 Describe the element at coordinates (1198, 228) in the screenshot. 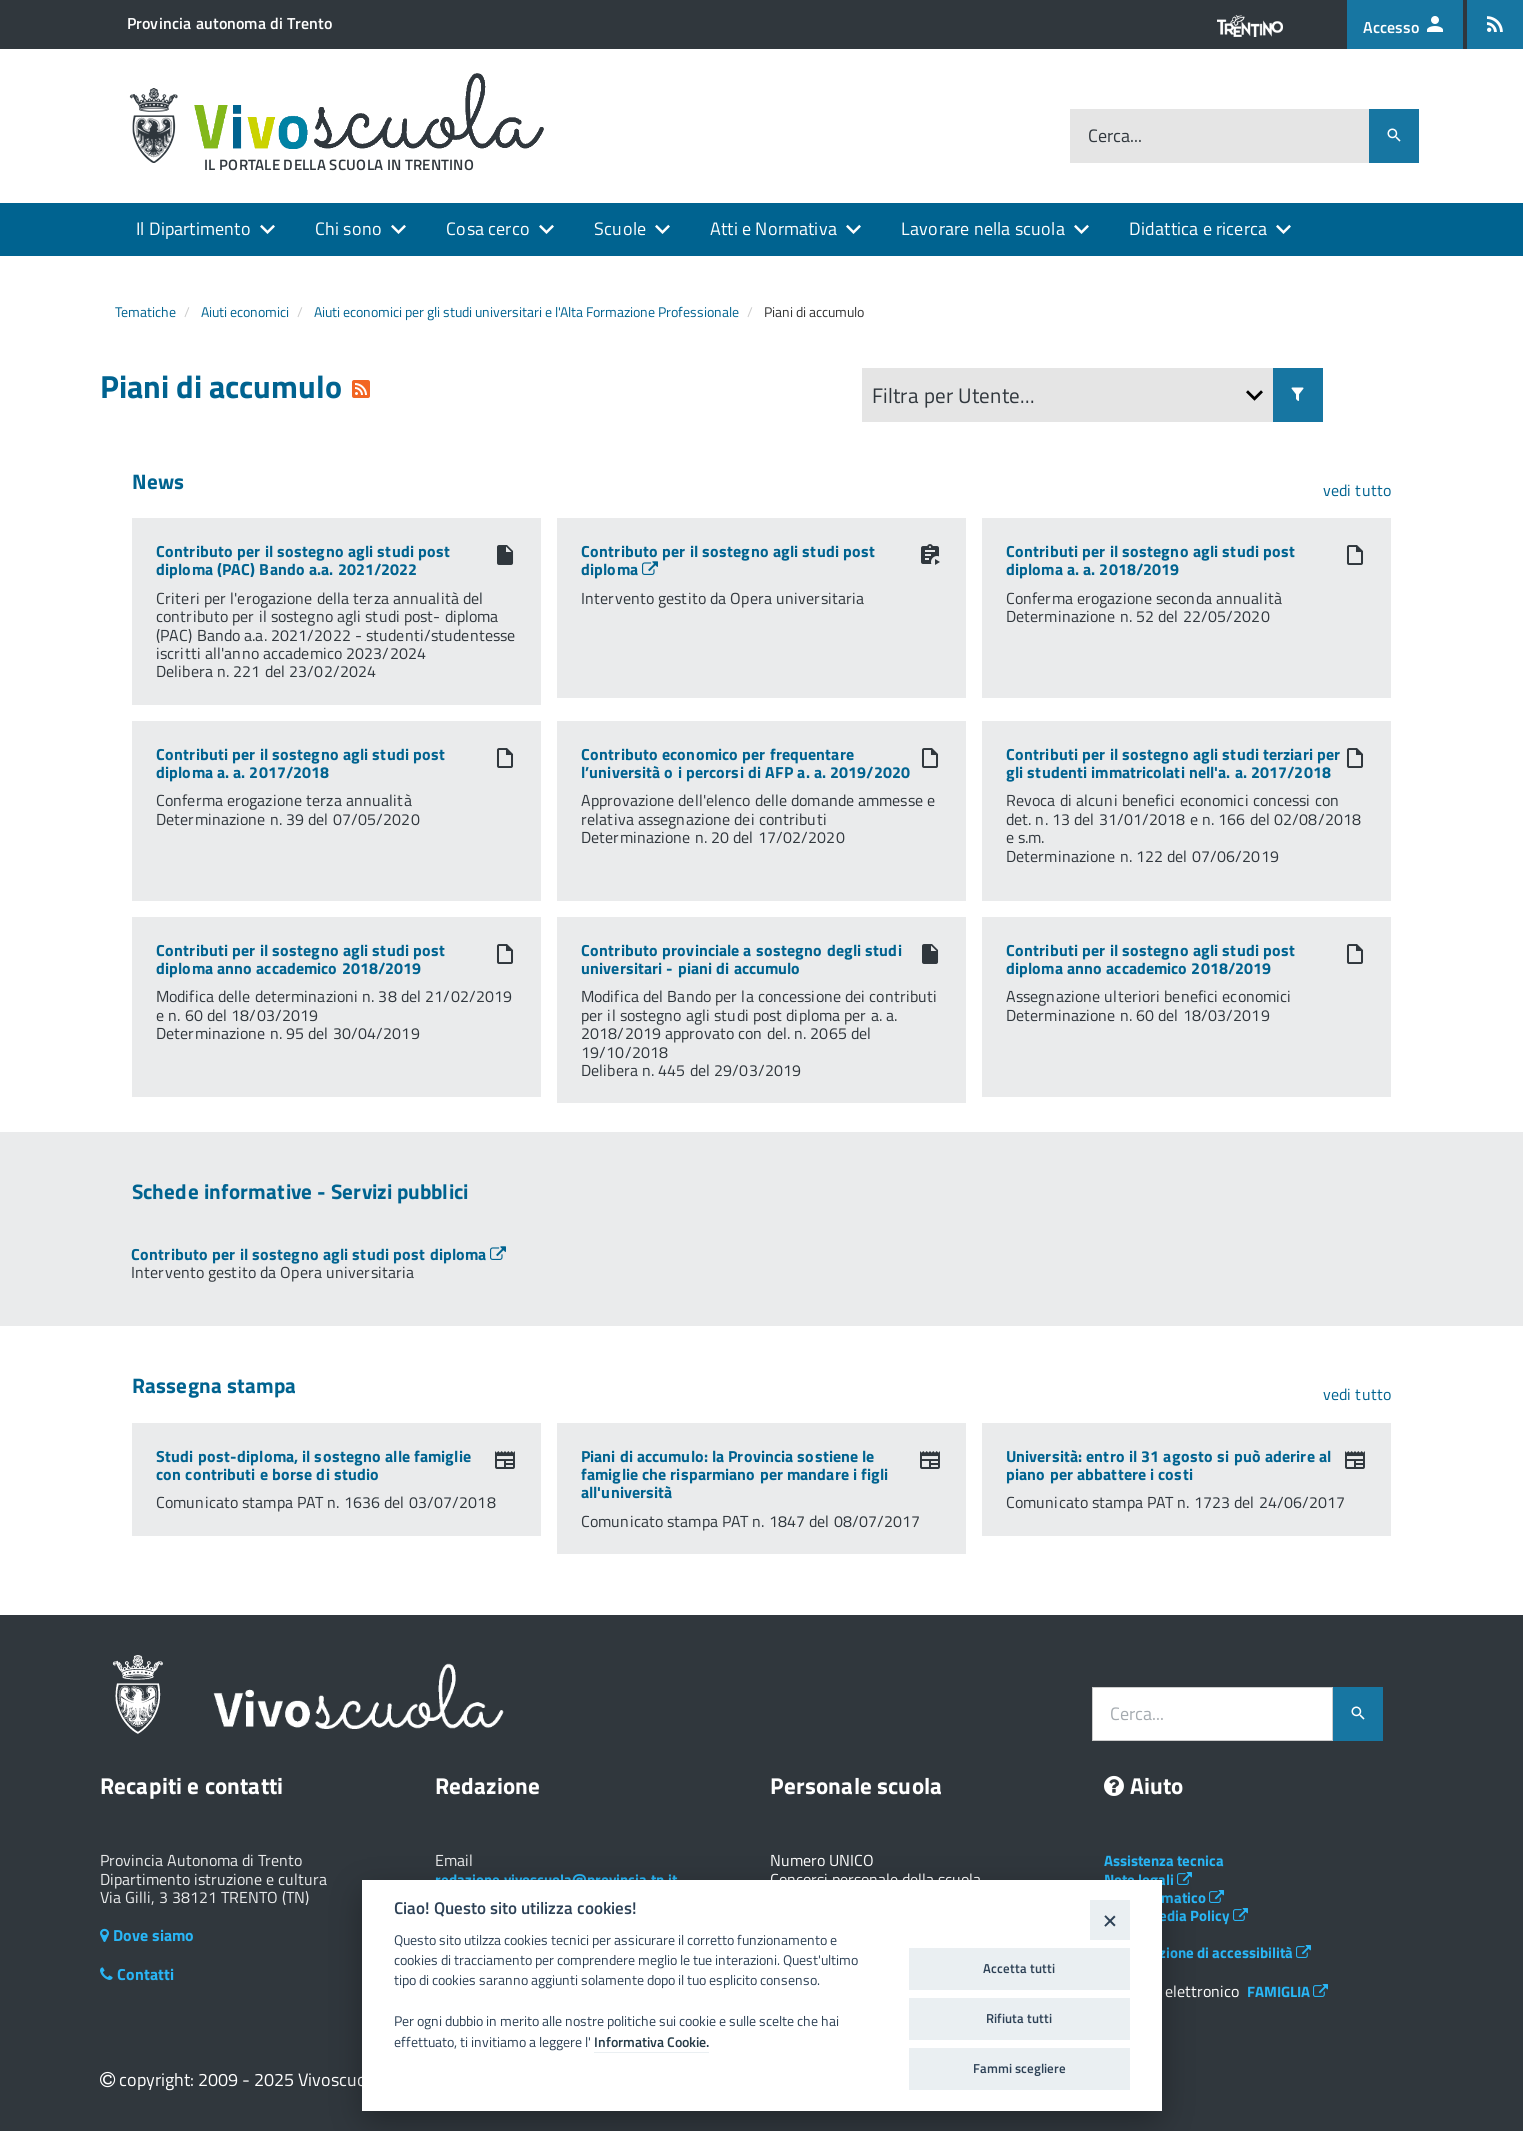

I see `Didattica e ricerca` at that location.